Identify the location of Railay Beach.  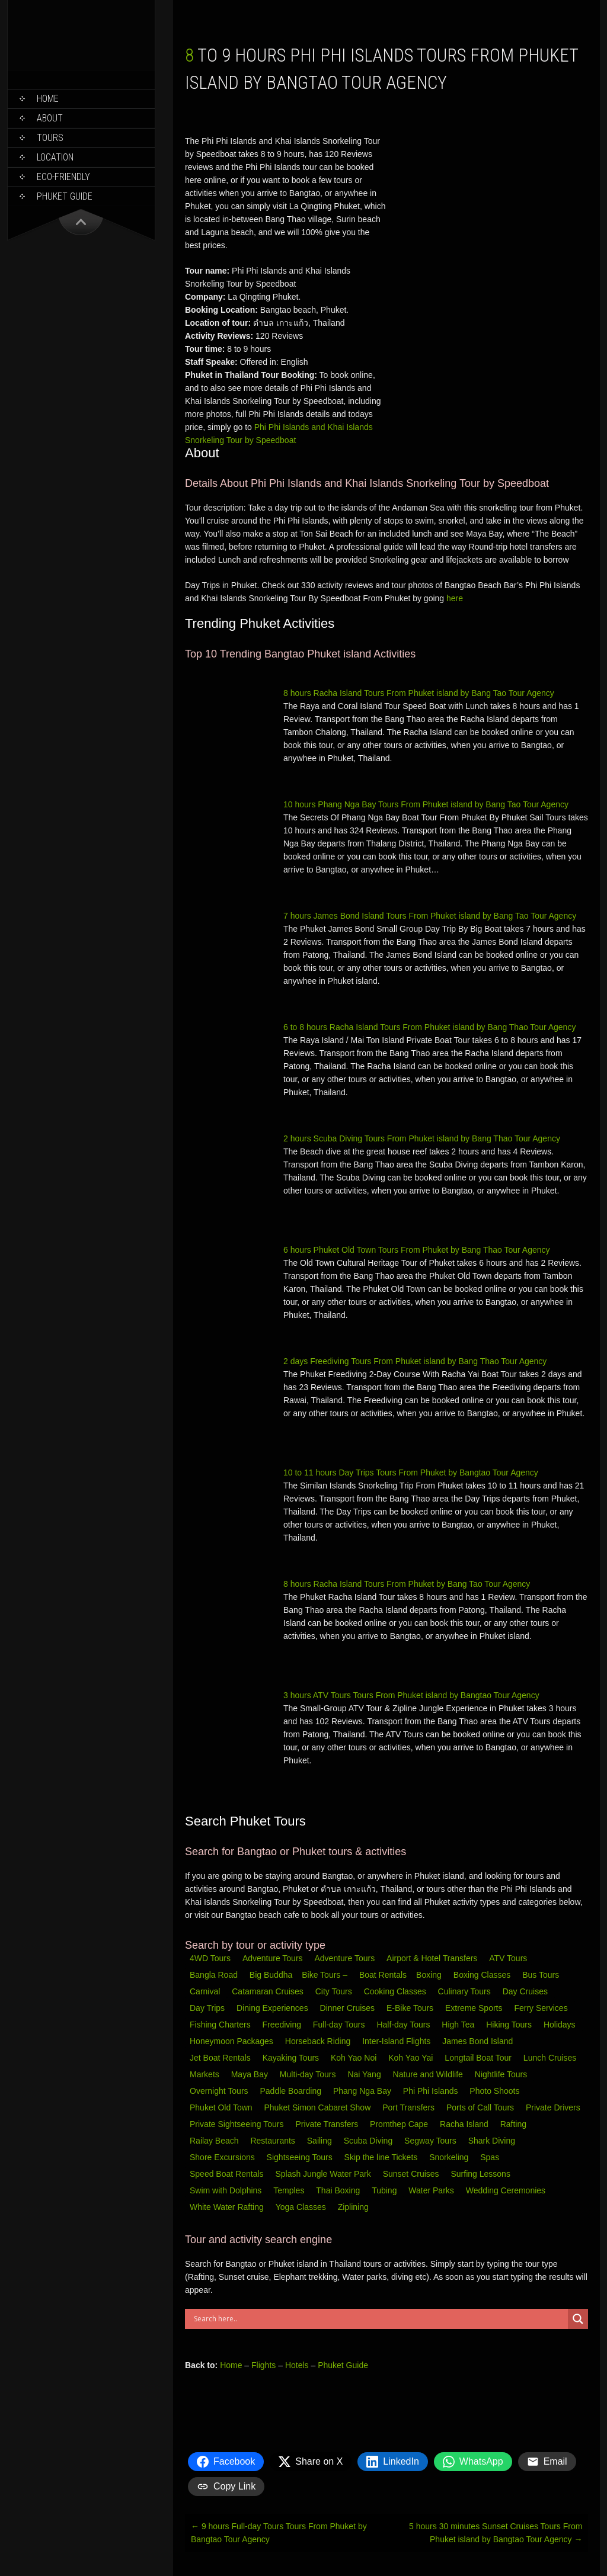
(215, 2140).